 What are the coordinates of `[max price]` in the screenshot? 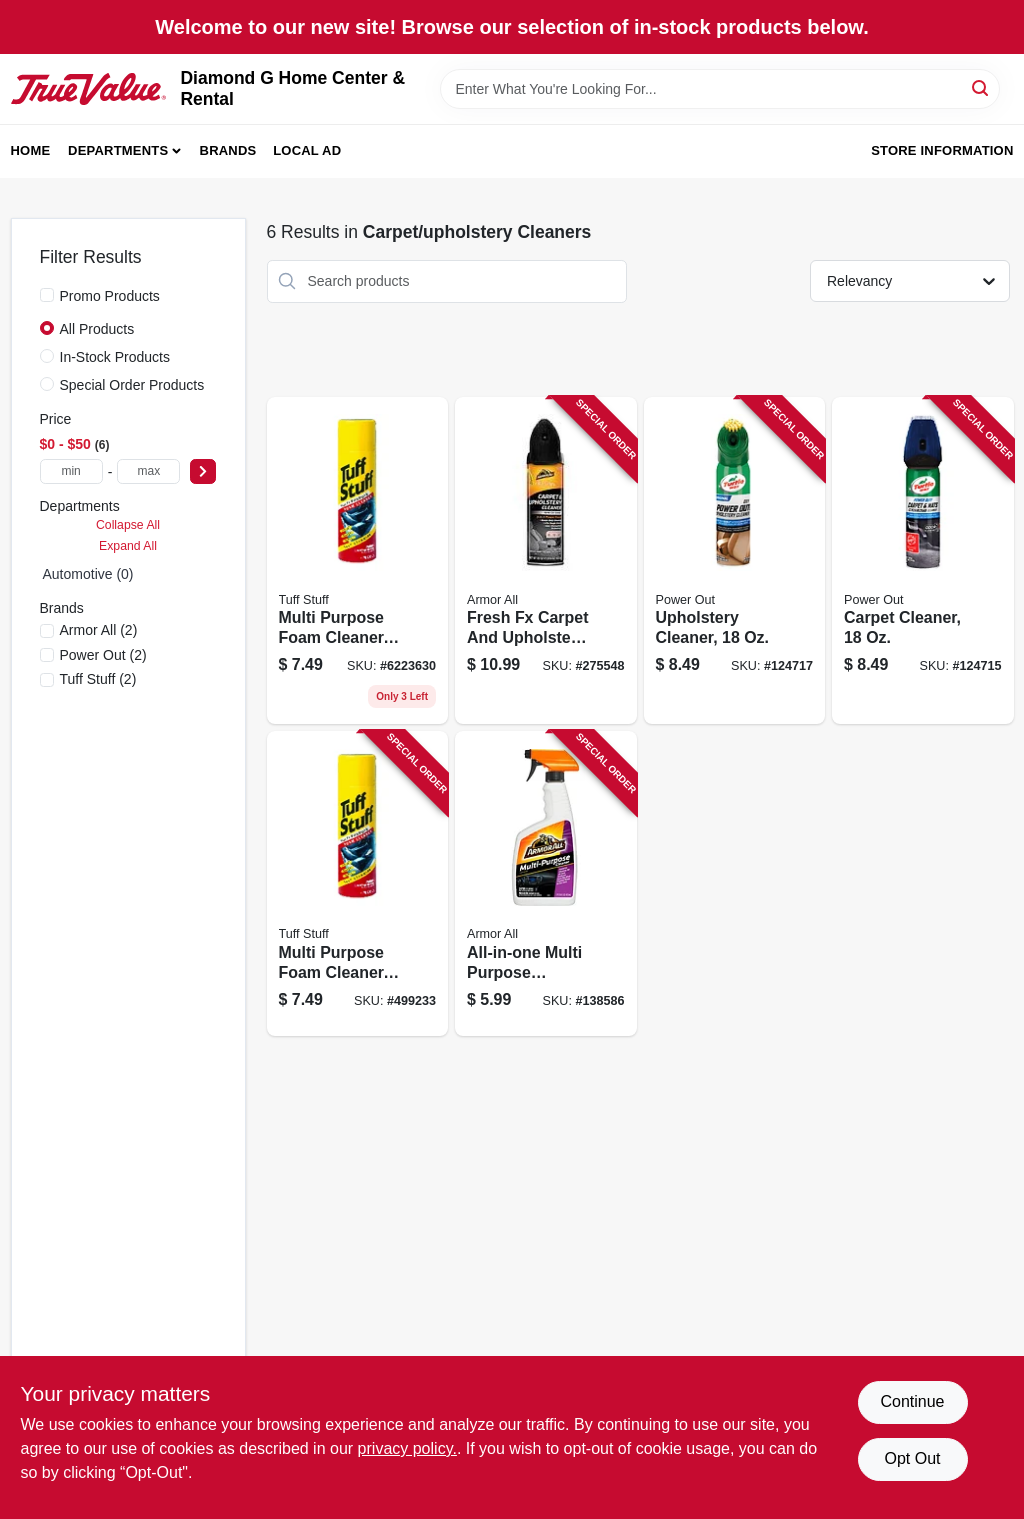 It's located at (148, 471).